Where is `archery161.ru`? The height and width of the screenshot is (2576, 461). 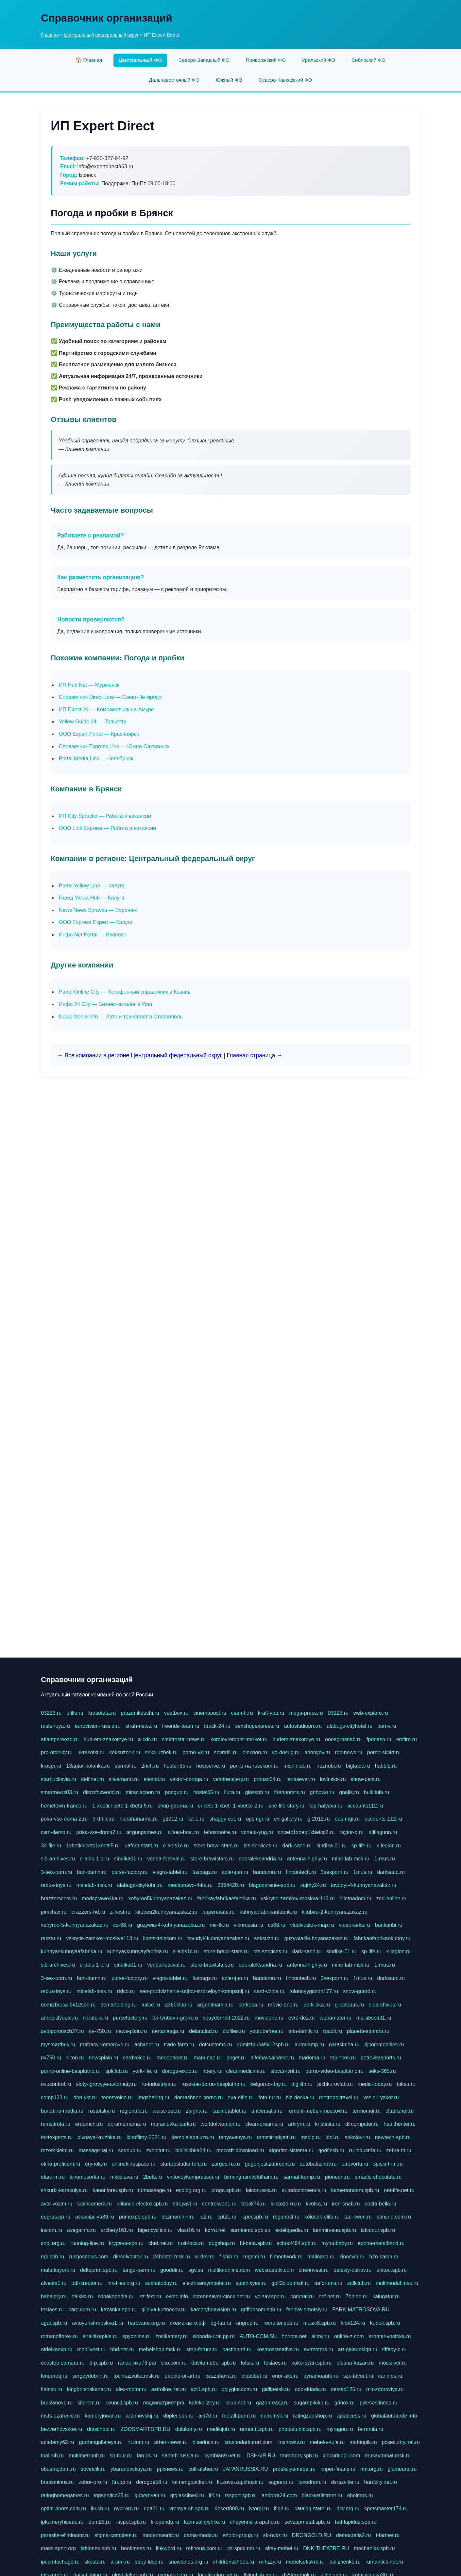 archery161.ru is located at coordinates (117, 2230).